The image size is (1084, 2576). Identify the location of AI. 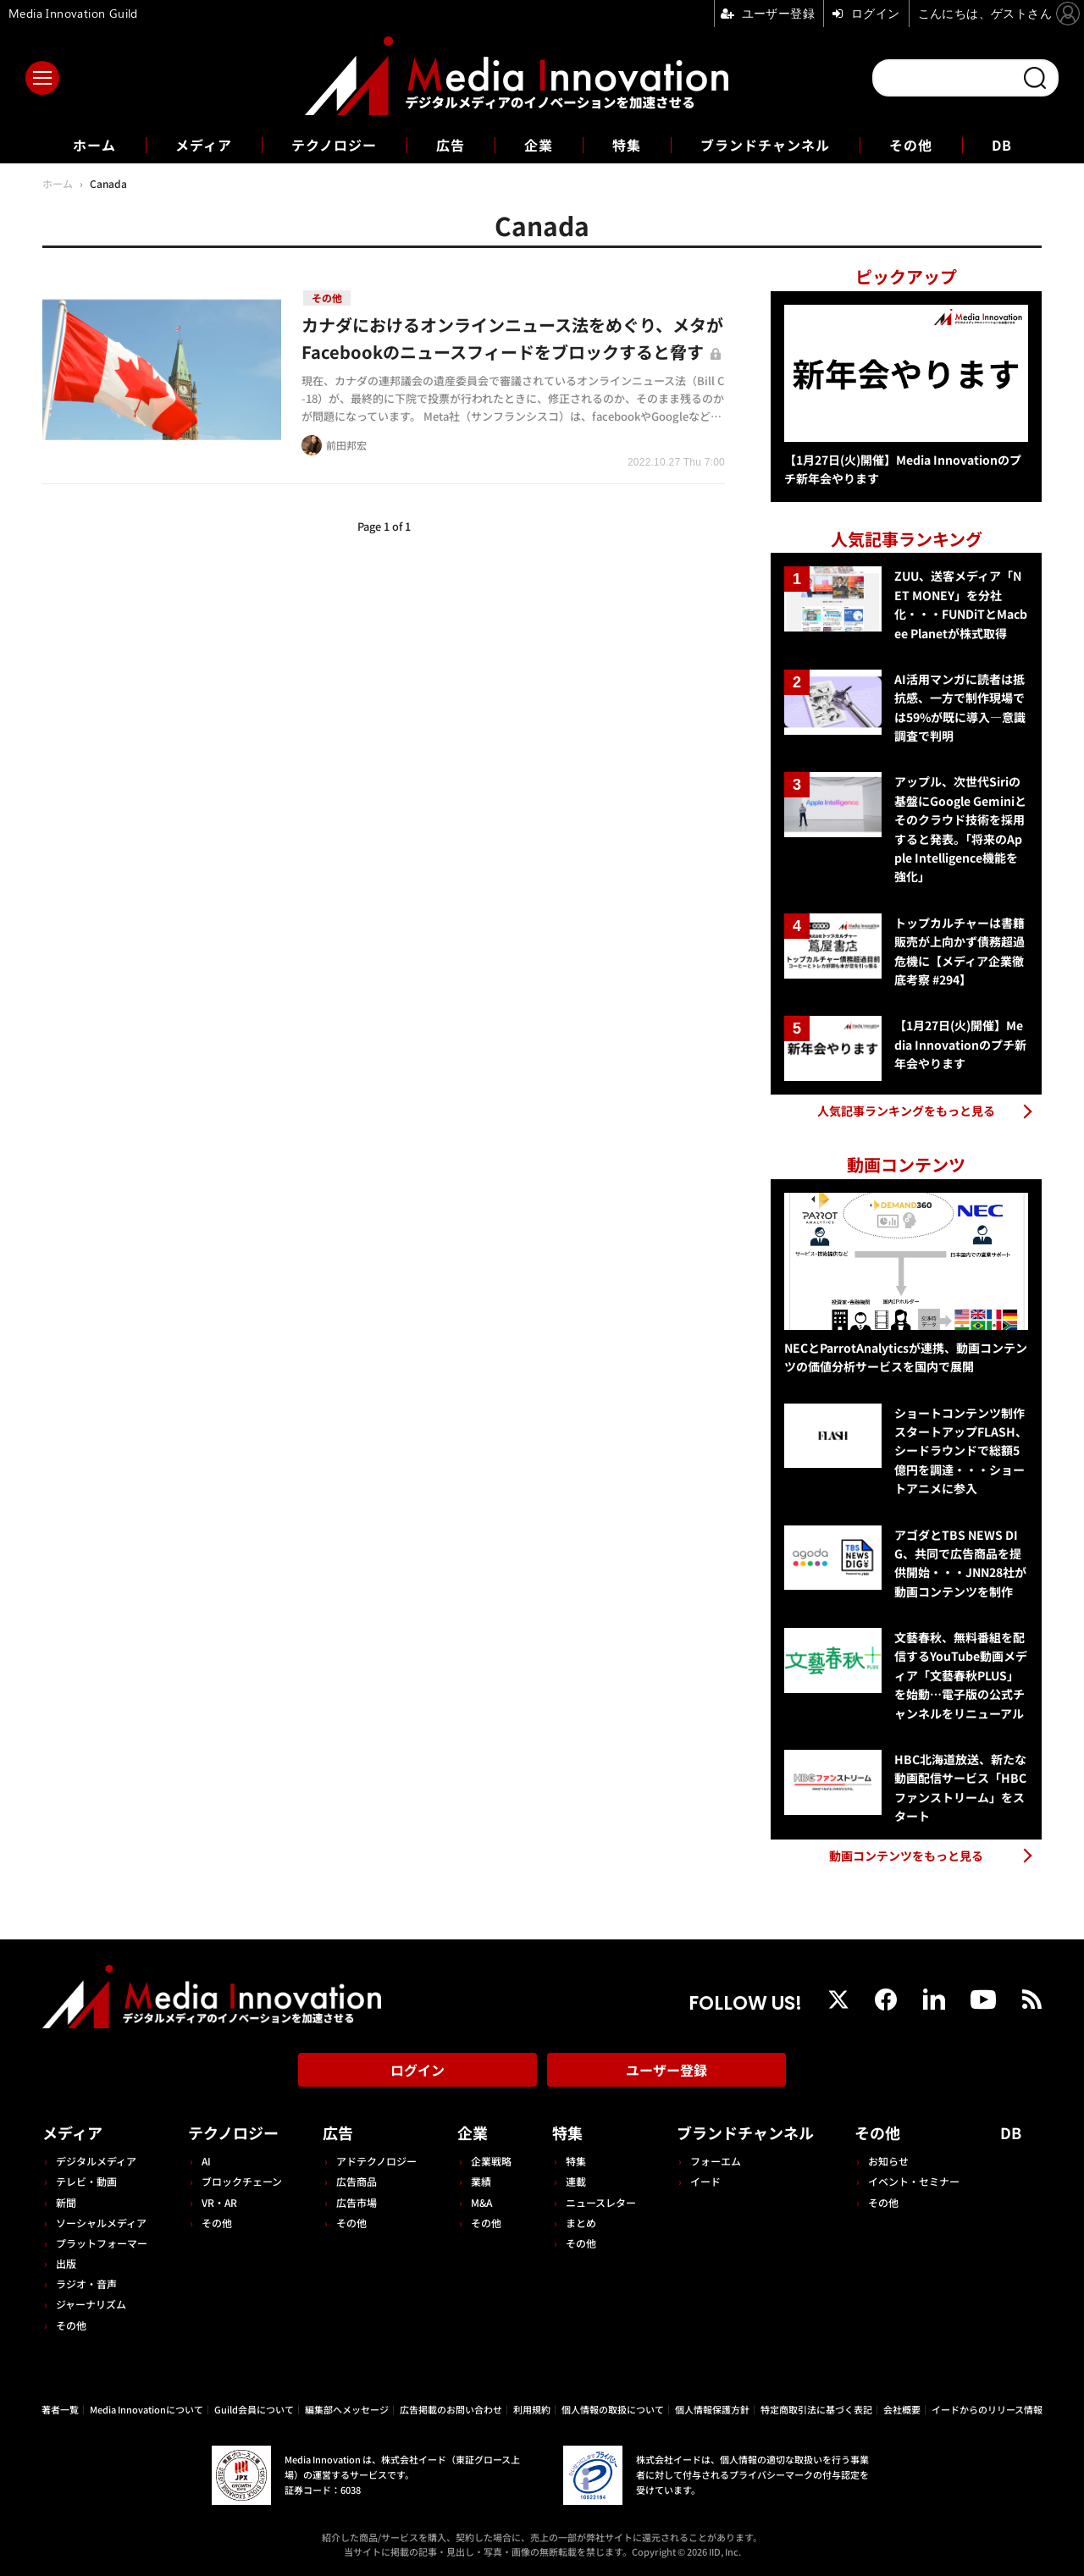
(206, 2161).